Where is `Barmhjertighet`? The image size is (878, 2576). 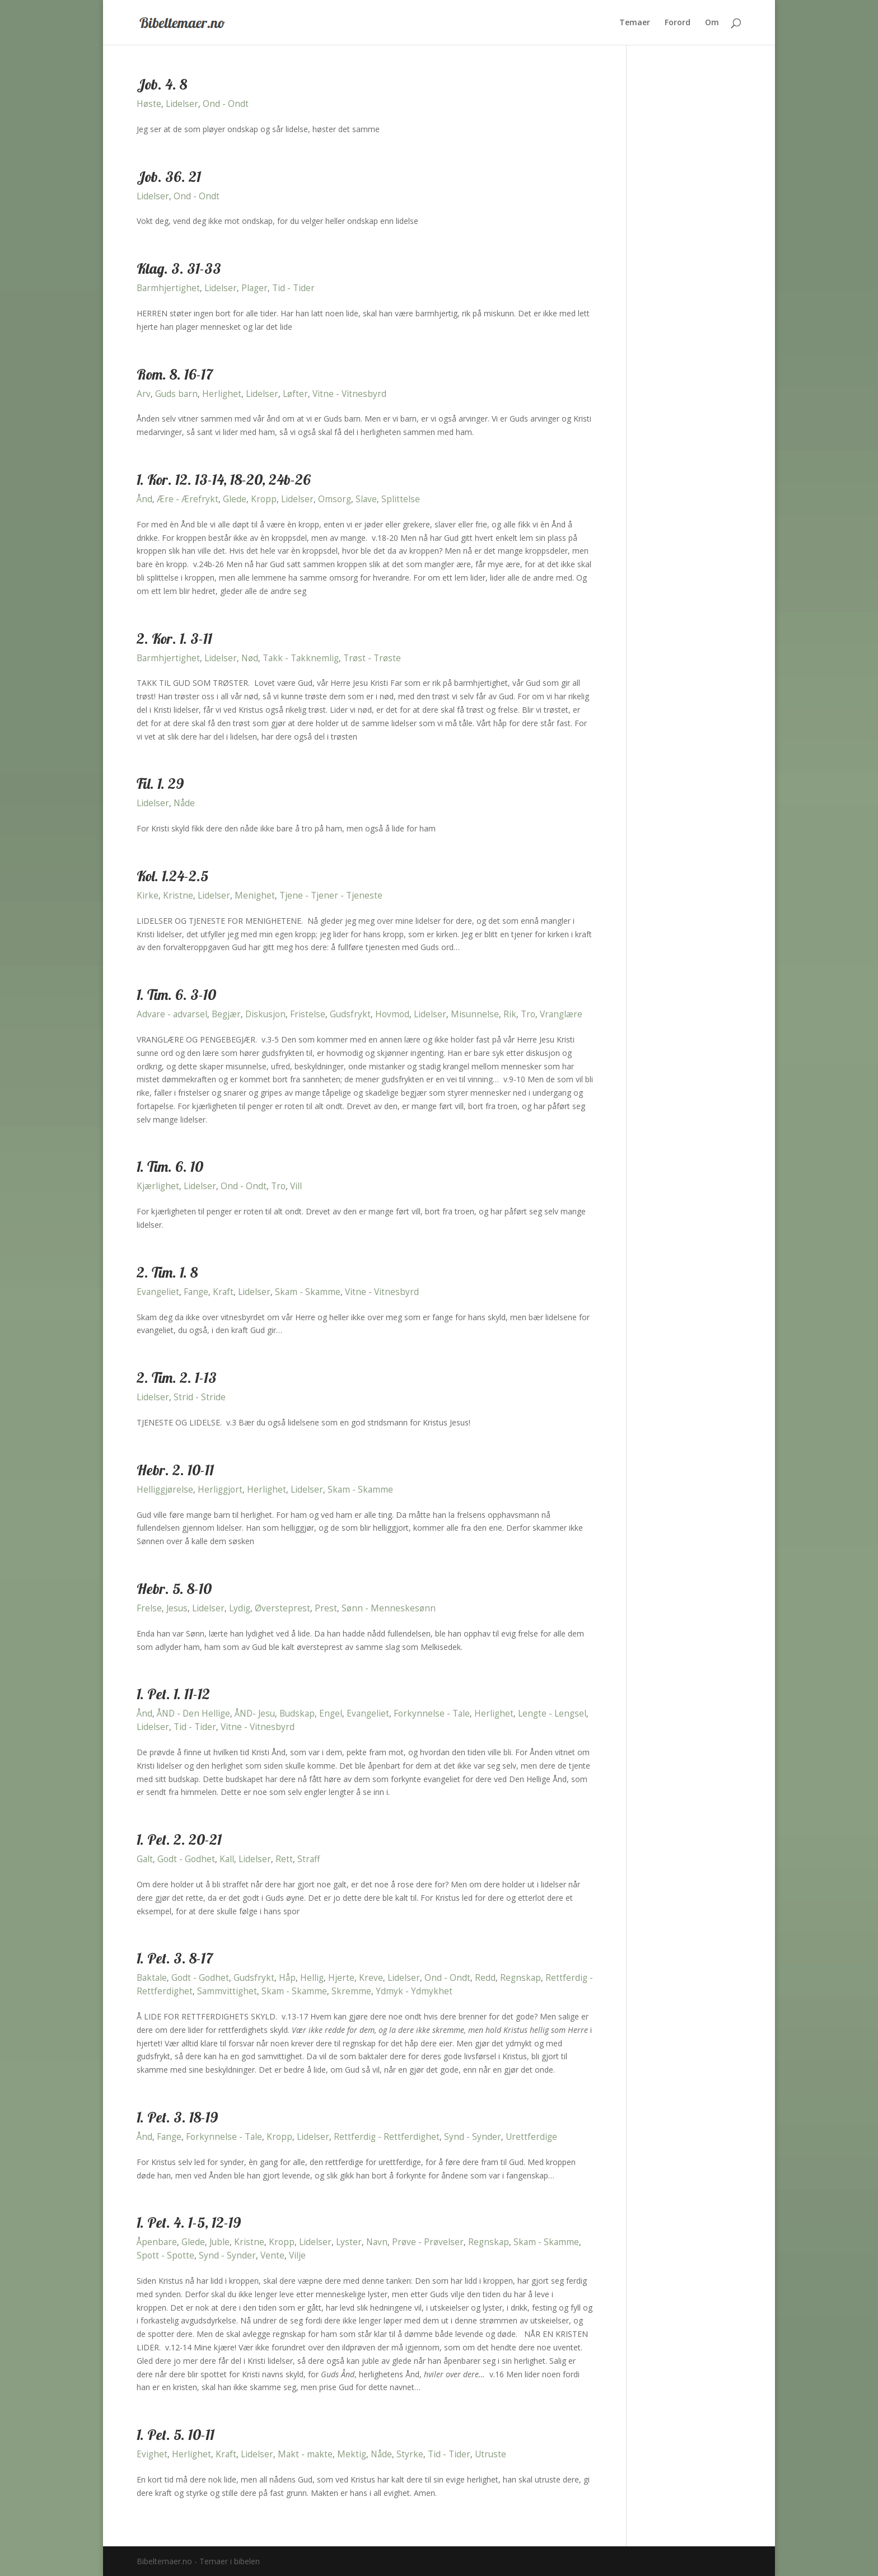 Barmhjertighet is located at coordinates (168, 288).